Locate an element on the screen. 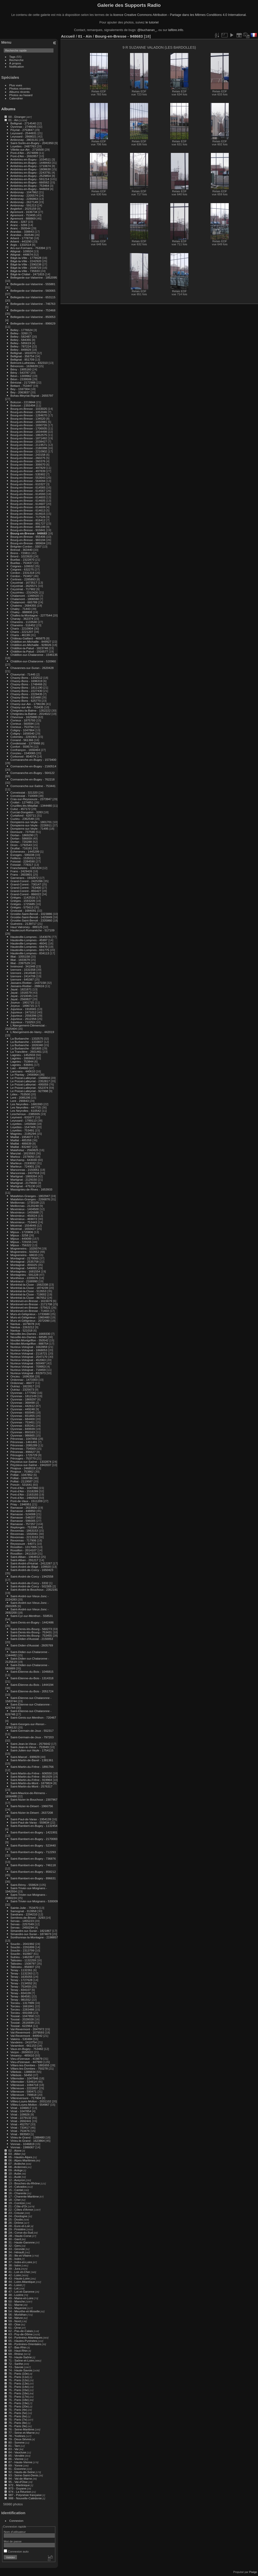 The image size is (258, 2576). Apremont - 753495 is located at coordinates (23, 215).